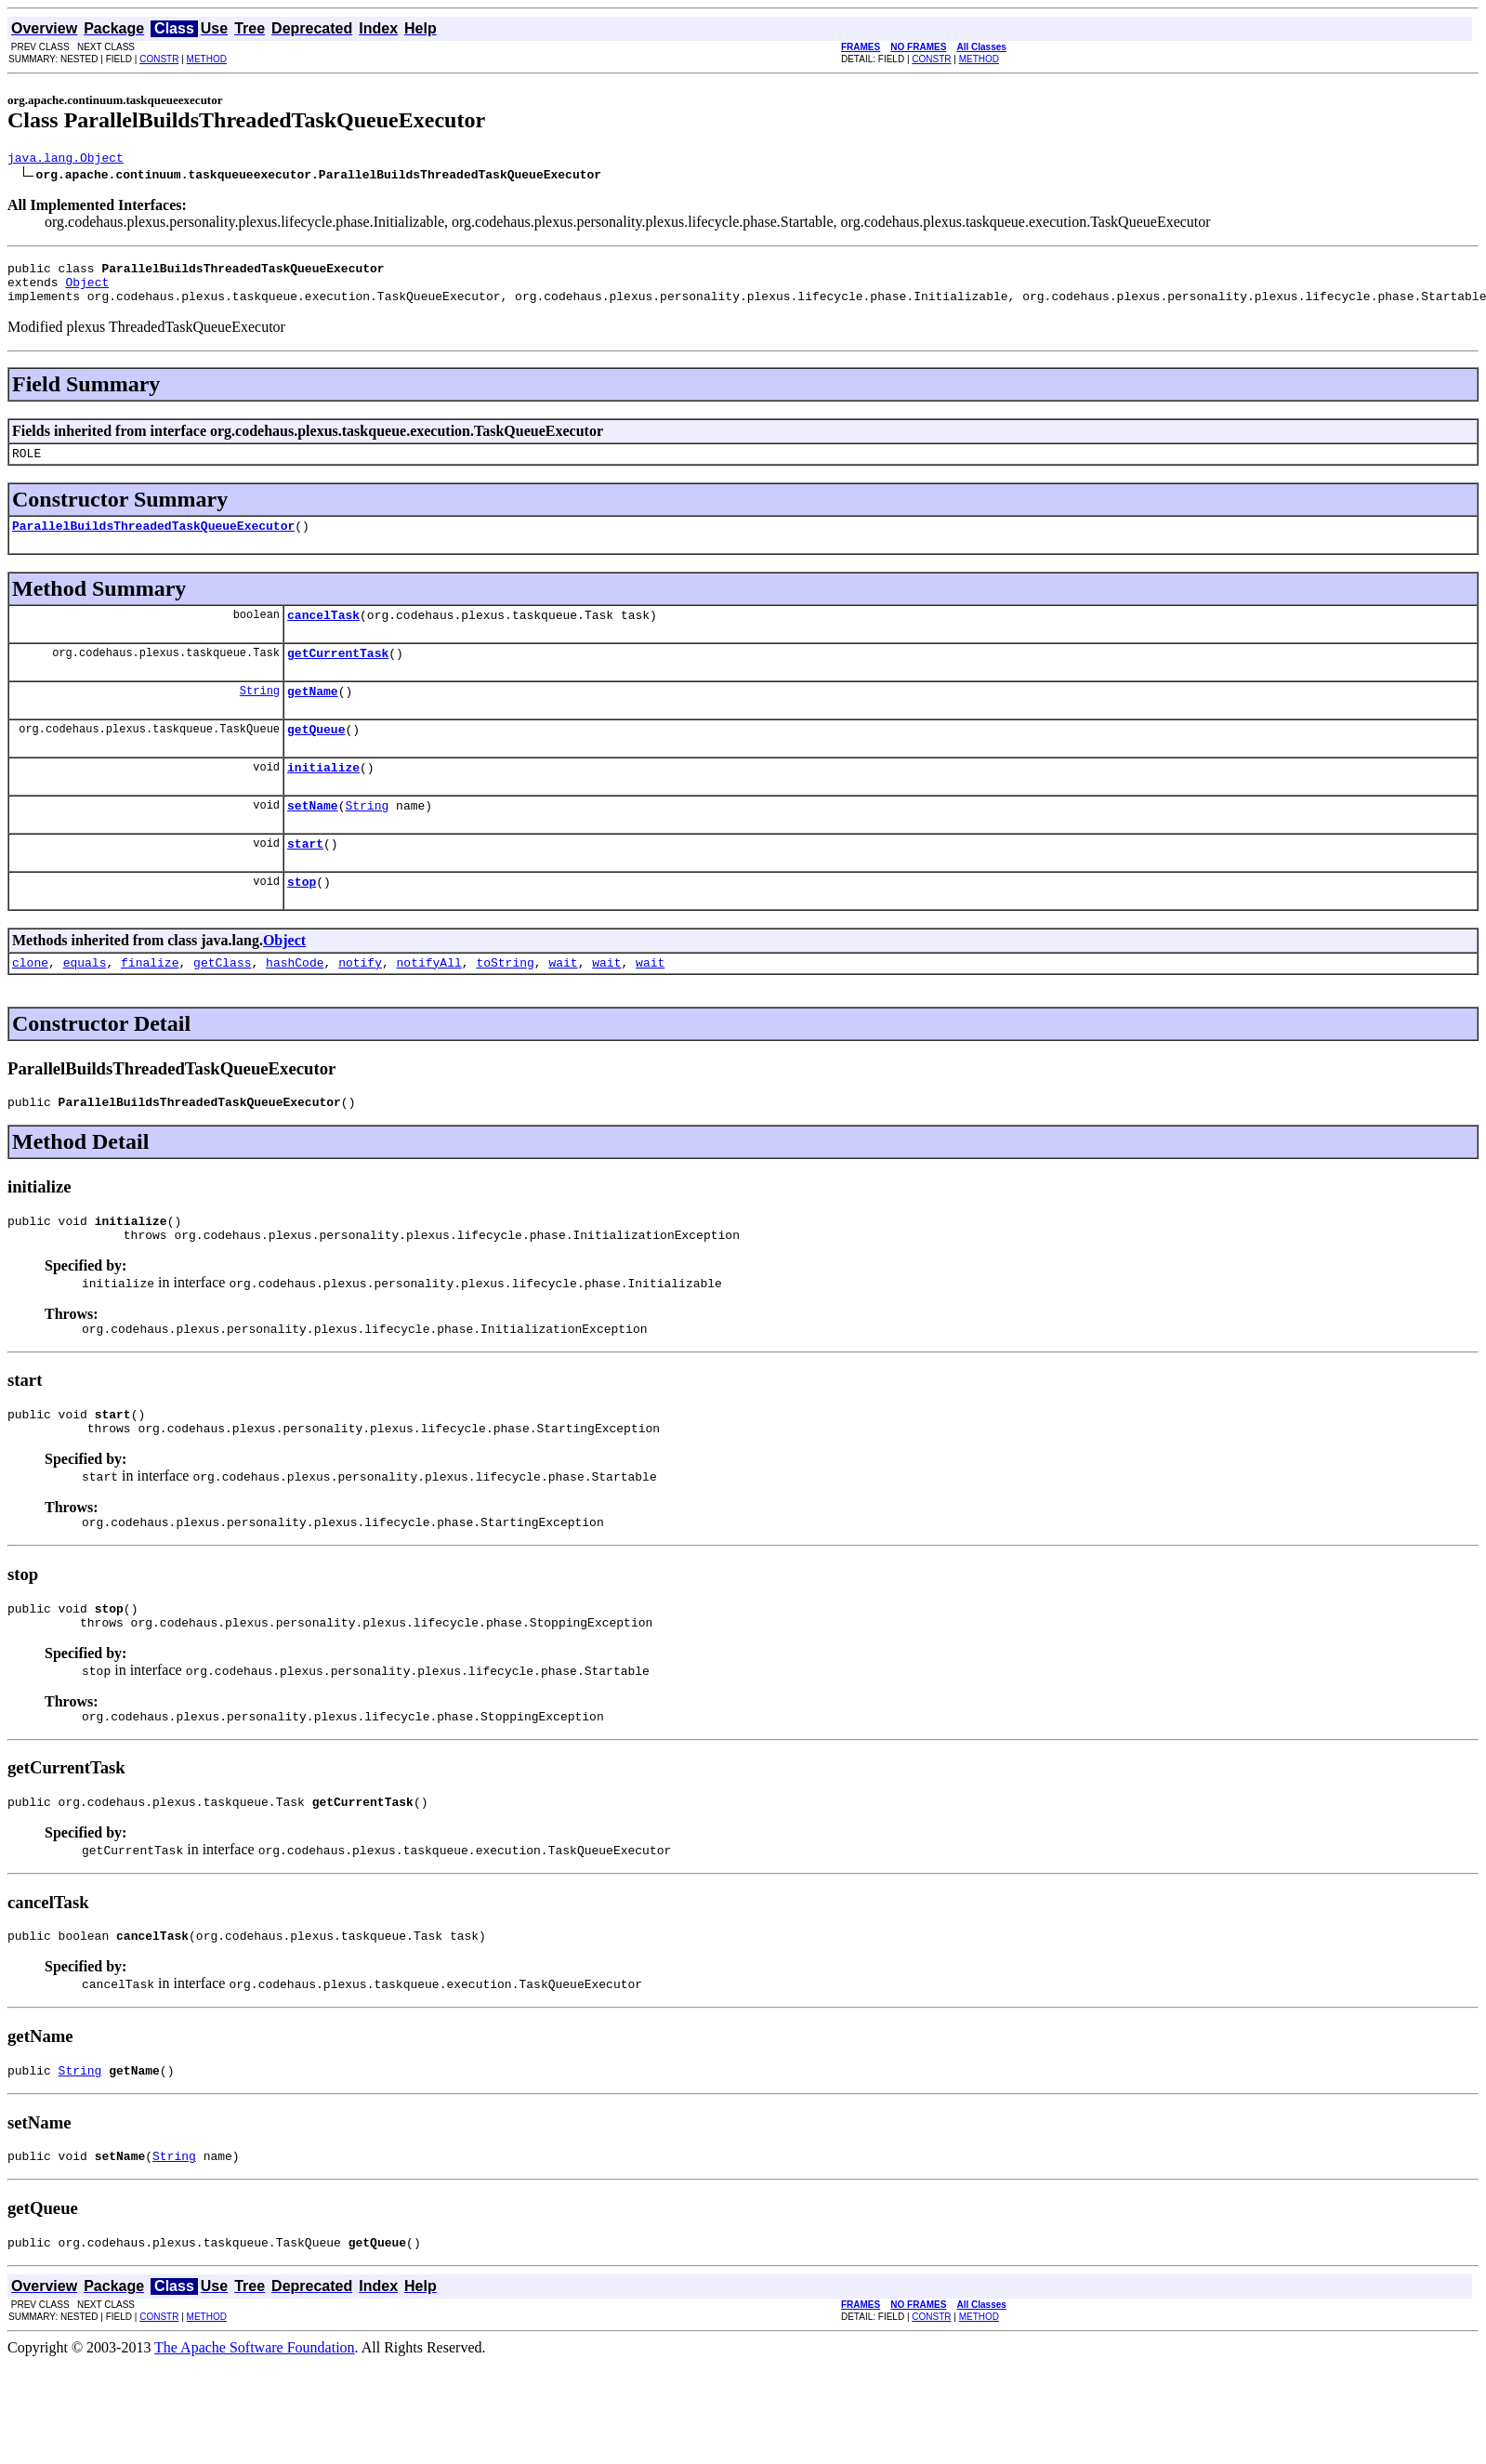 The width and height of the screenshot is (1486, 2464). What do you see at coordinates (222, 1003) in the screenshot?
I see `getClass` at bounding box center [222, 1003].